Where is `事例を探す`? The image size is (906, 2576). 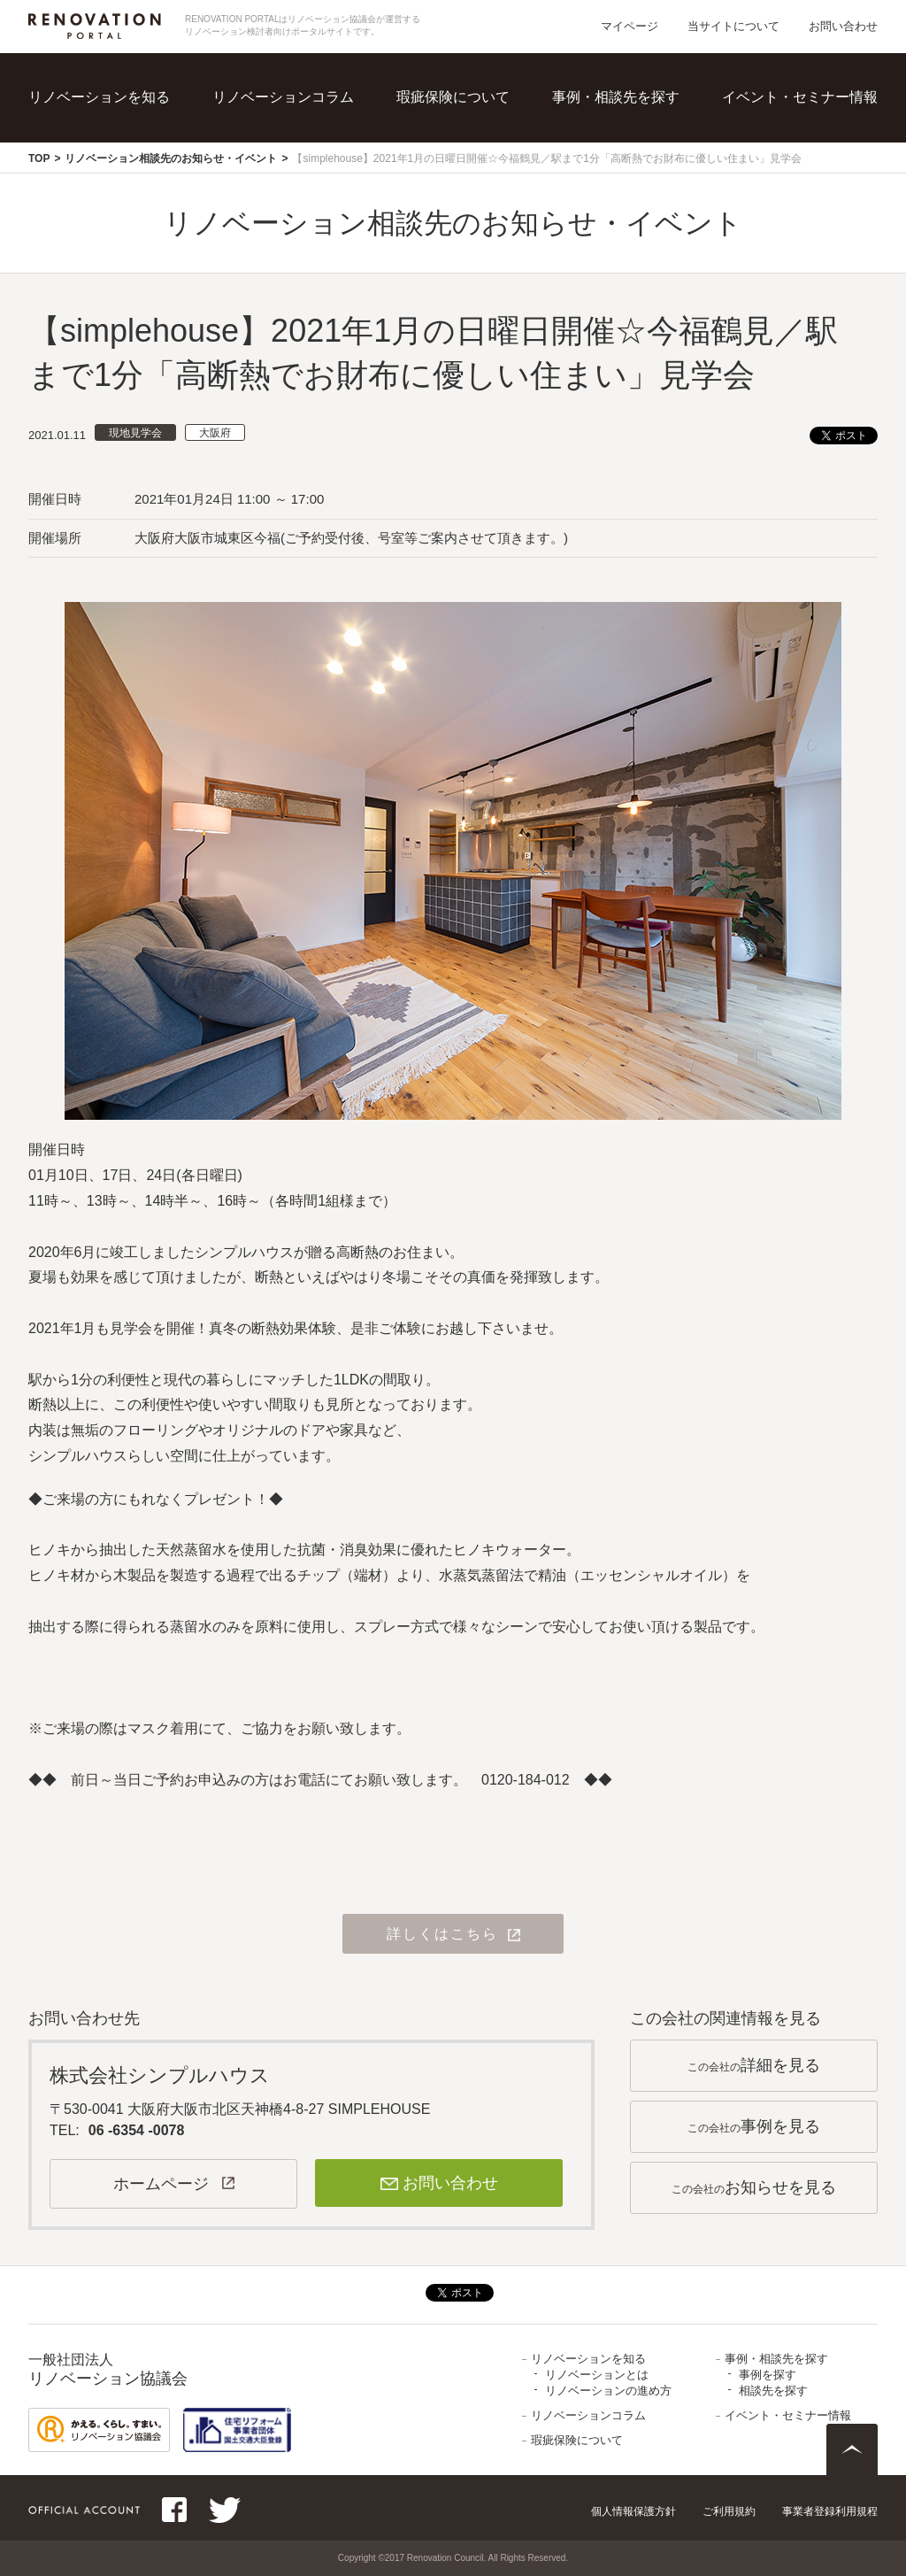 事例を探す is located at coordinates (767, 2374).